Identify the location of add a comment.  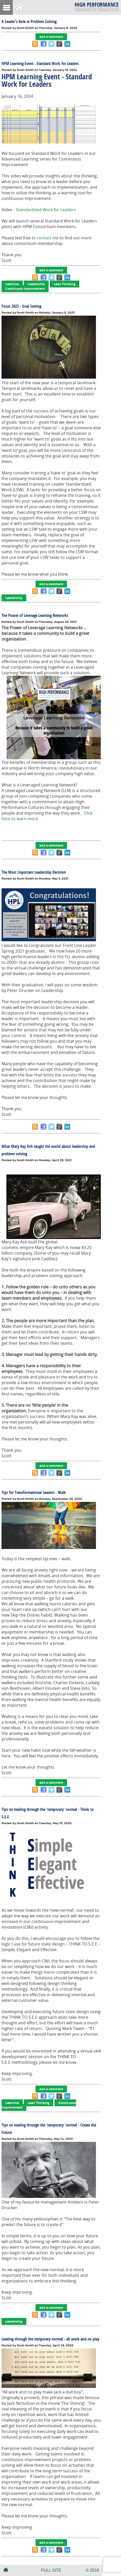
(51, 37).